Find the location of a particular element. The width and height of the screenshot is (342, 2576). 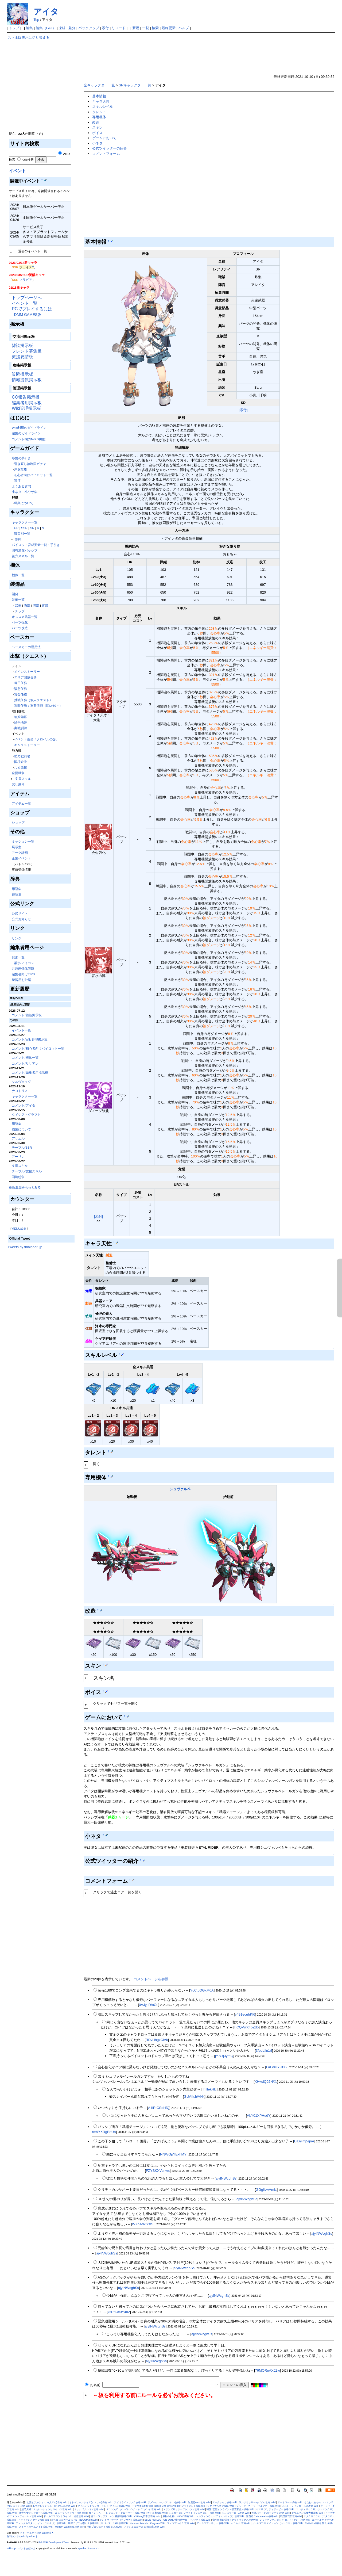

AkY01XPHudY is located at coordinates (258, 2115).